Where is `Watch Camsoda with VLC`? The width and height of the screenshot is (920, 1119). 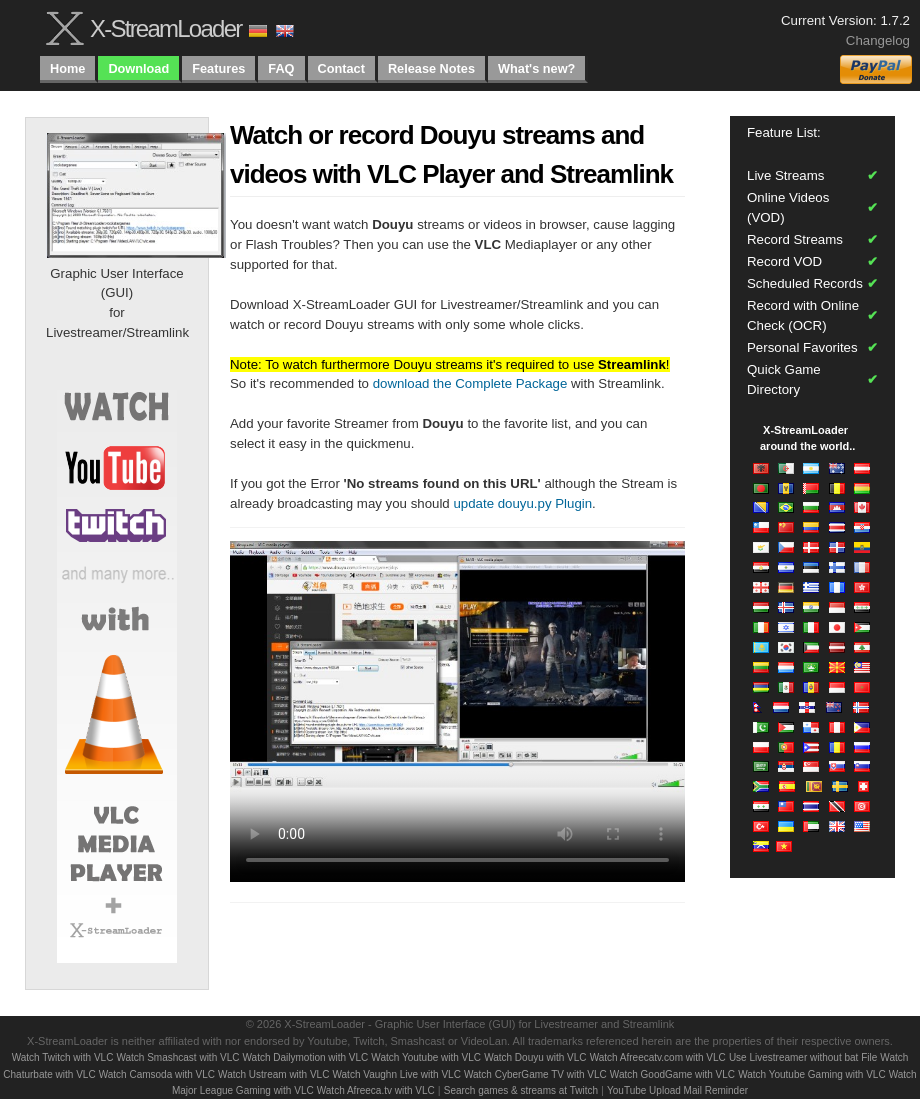 Watch Camsoda with VLC is located at coordinates (157, 1074).